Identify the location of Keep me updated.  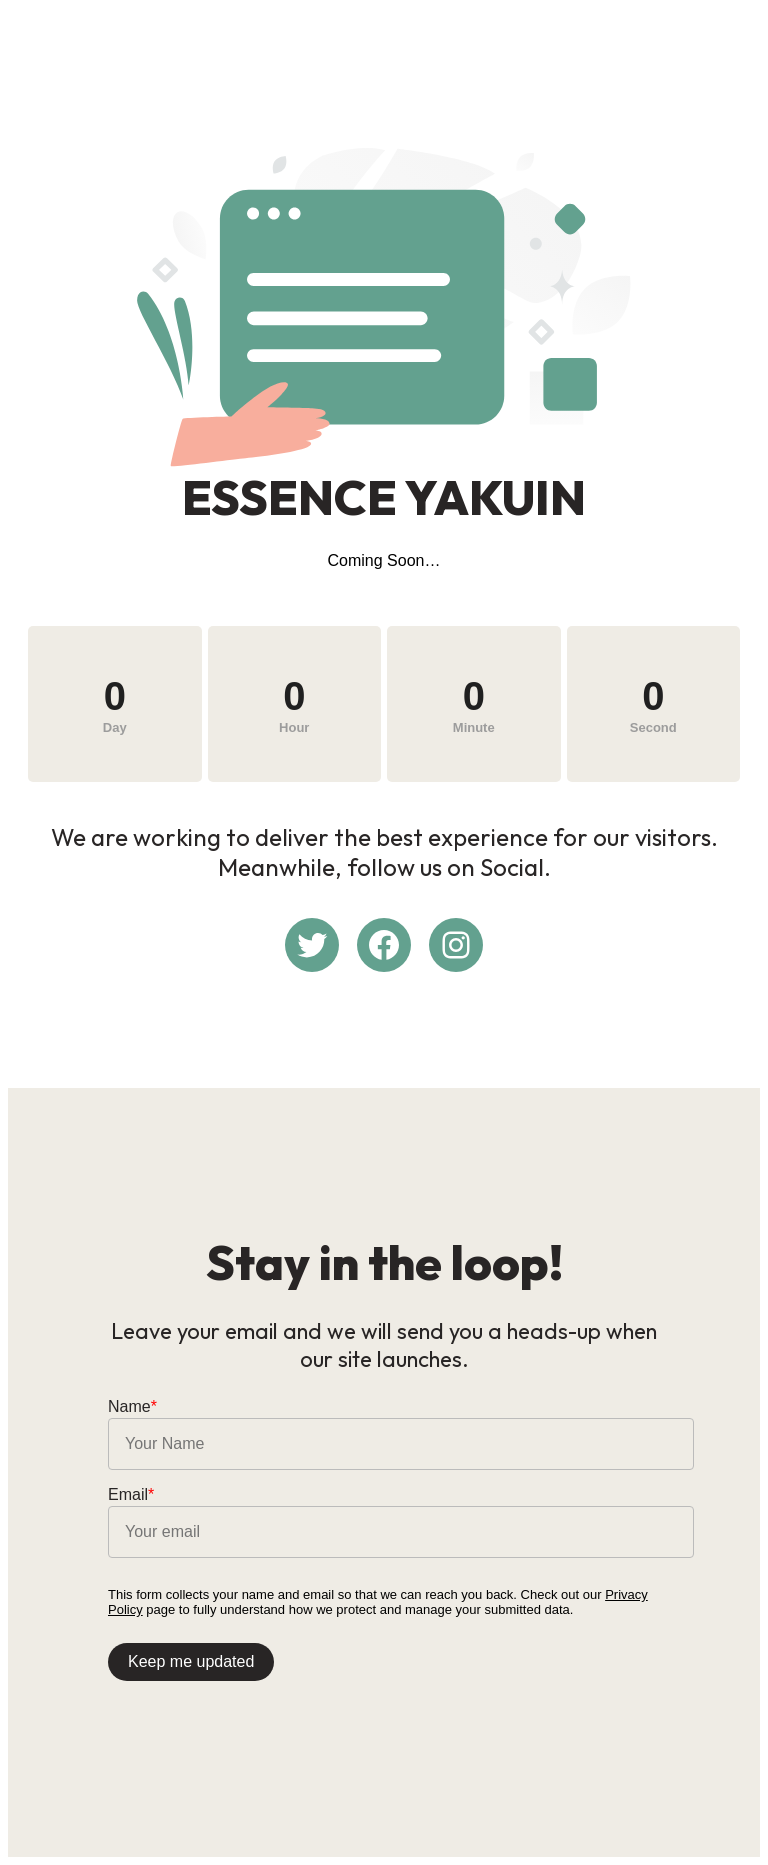
(191, 1661).